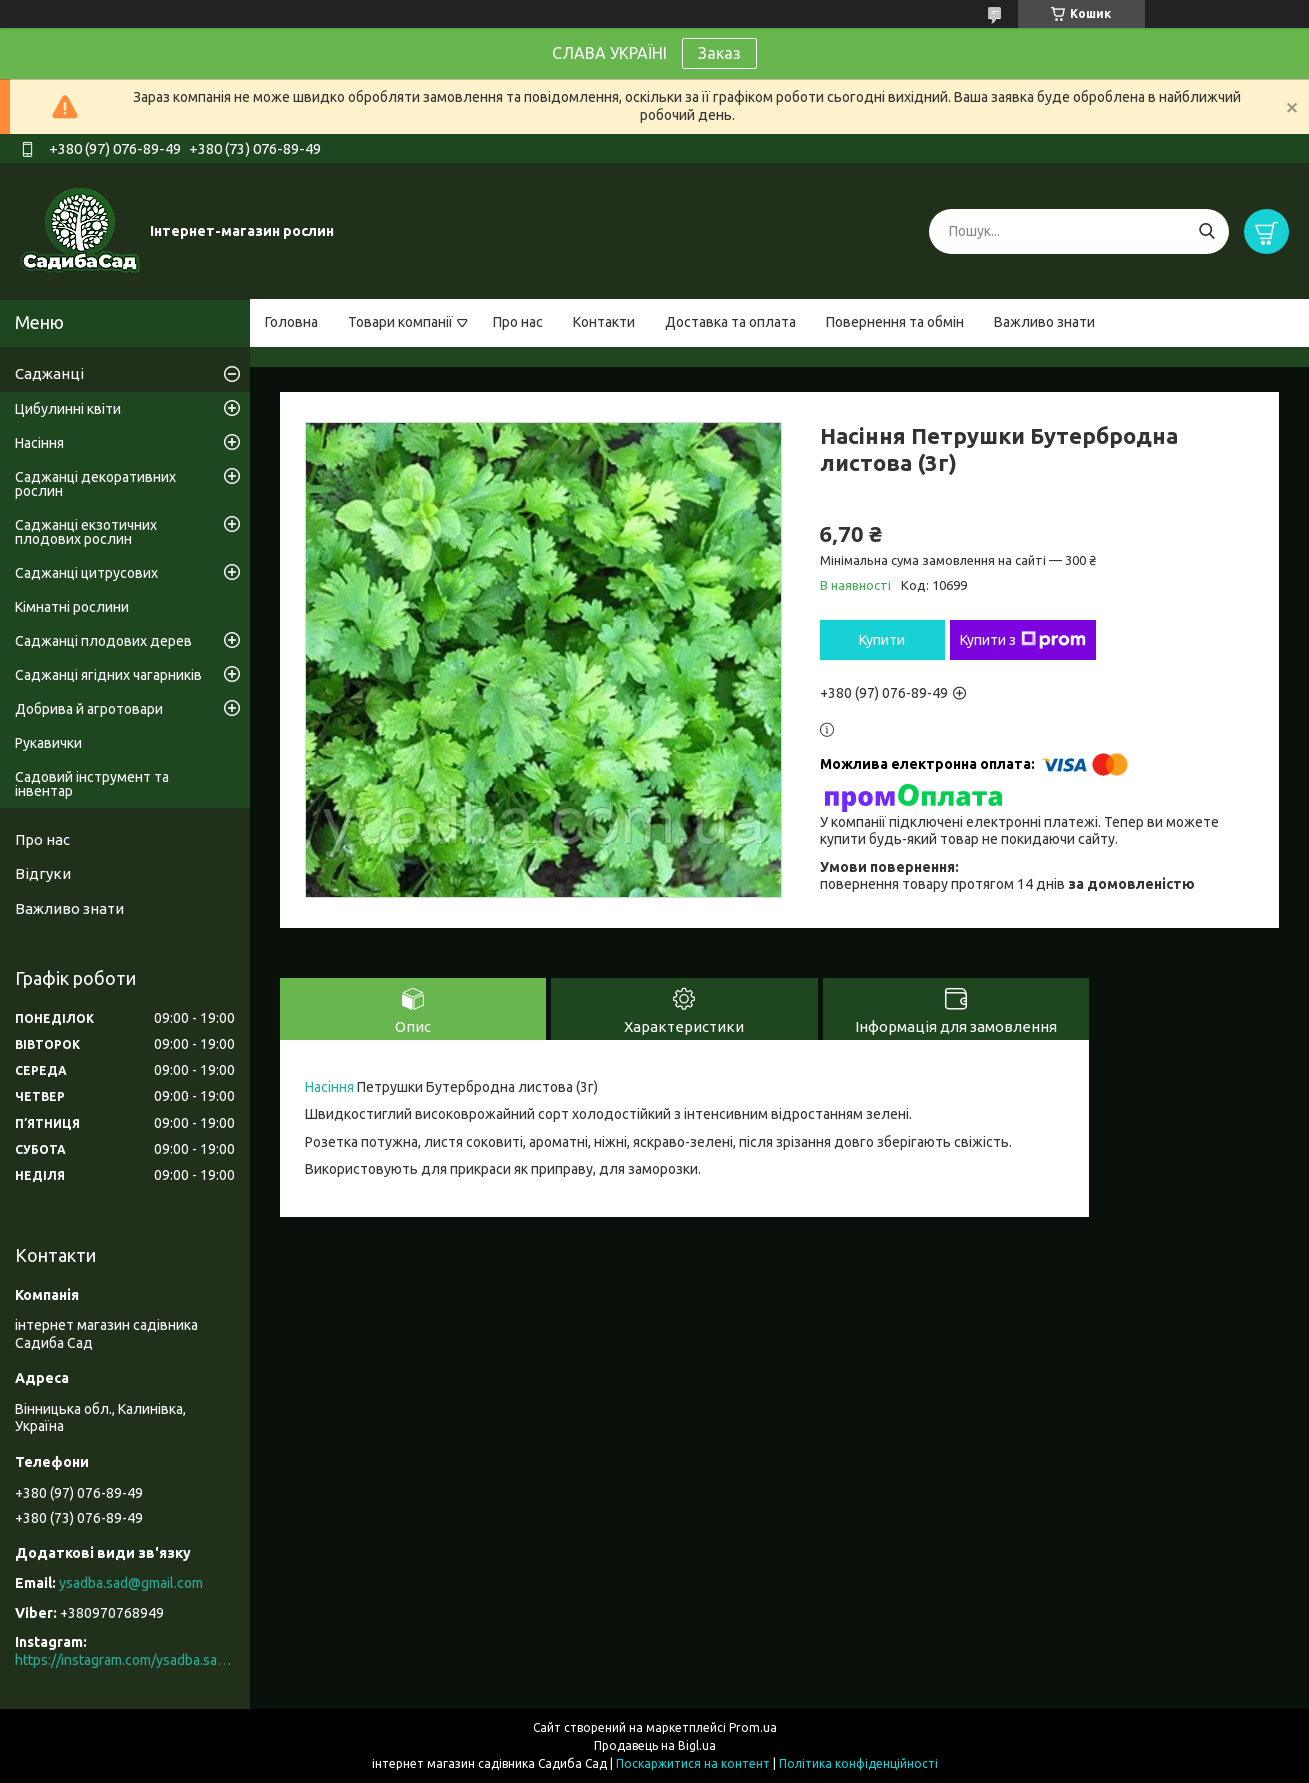 The width and height of the screenshot is (1309, 1783). What do you see at coordinates (48, 743) in the screenshot?
I see `Рукавички` at bounding box center [48, 743].